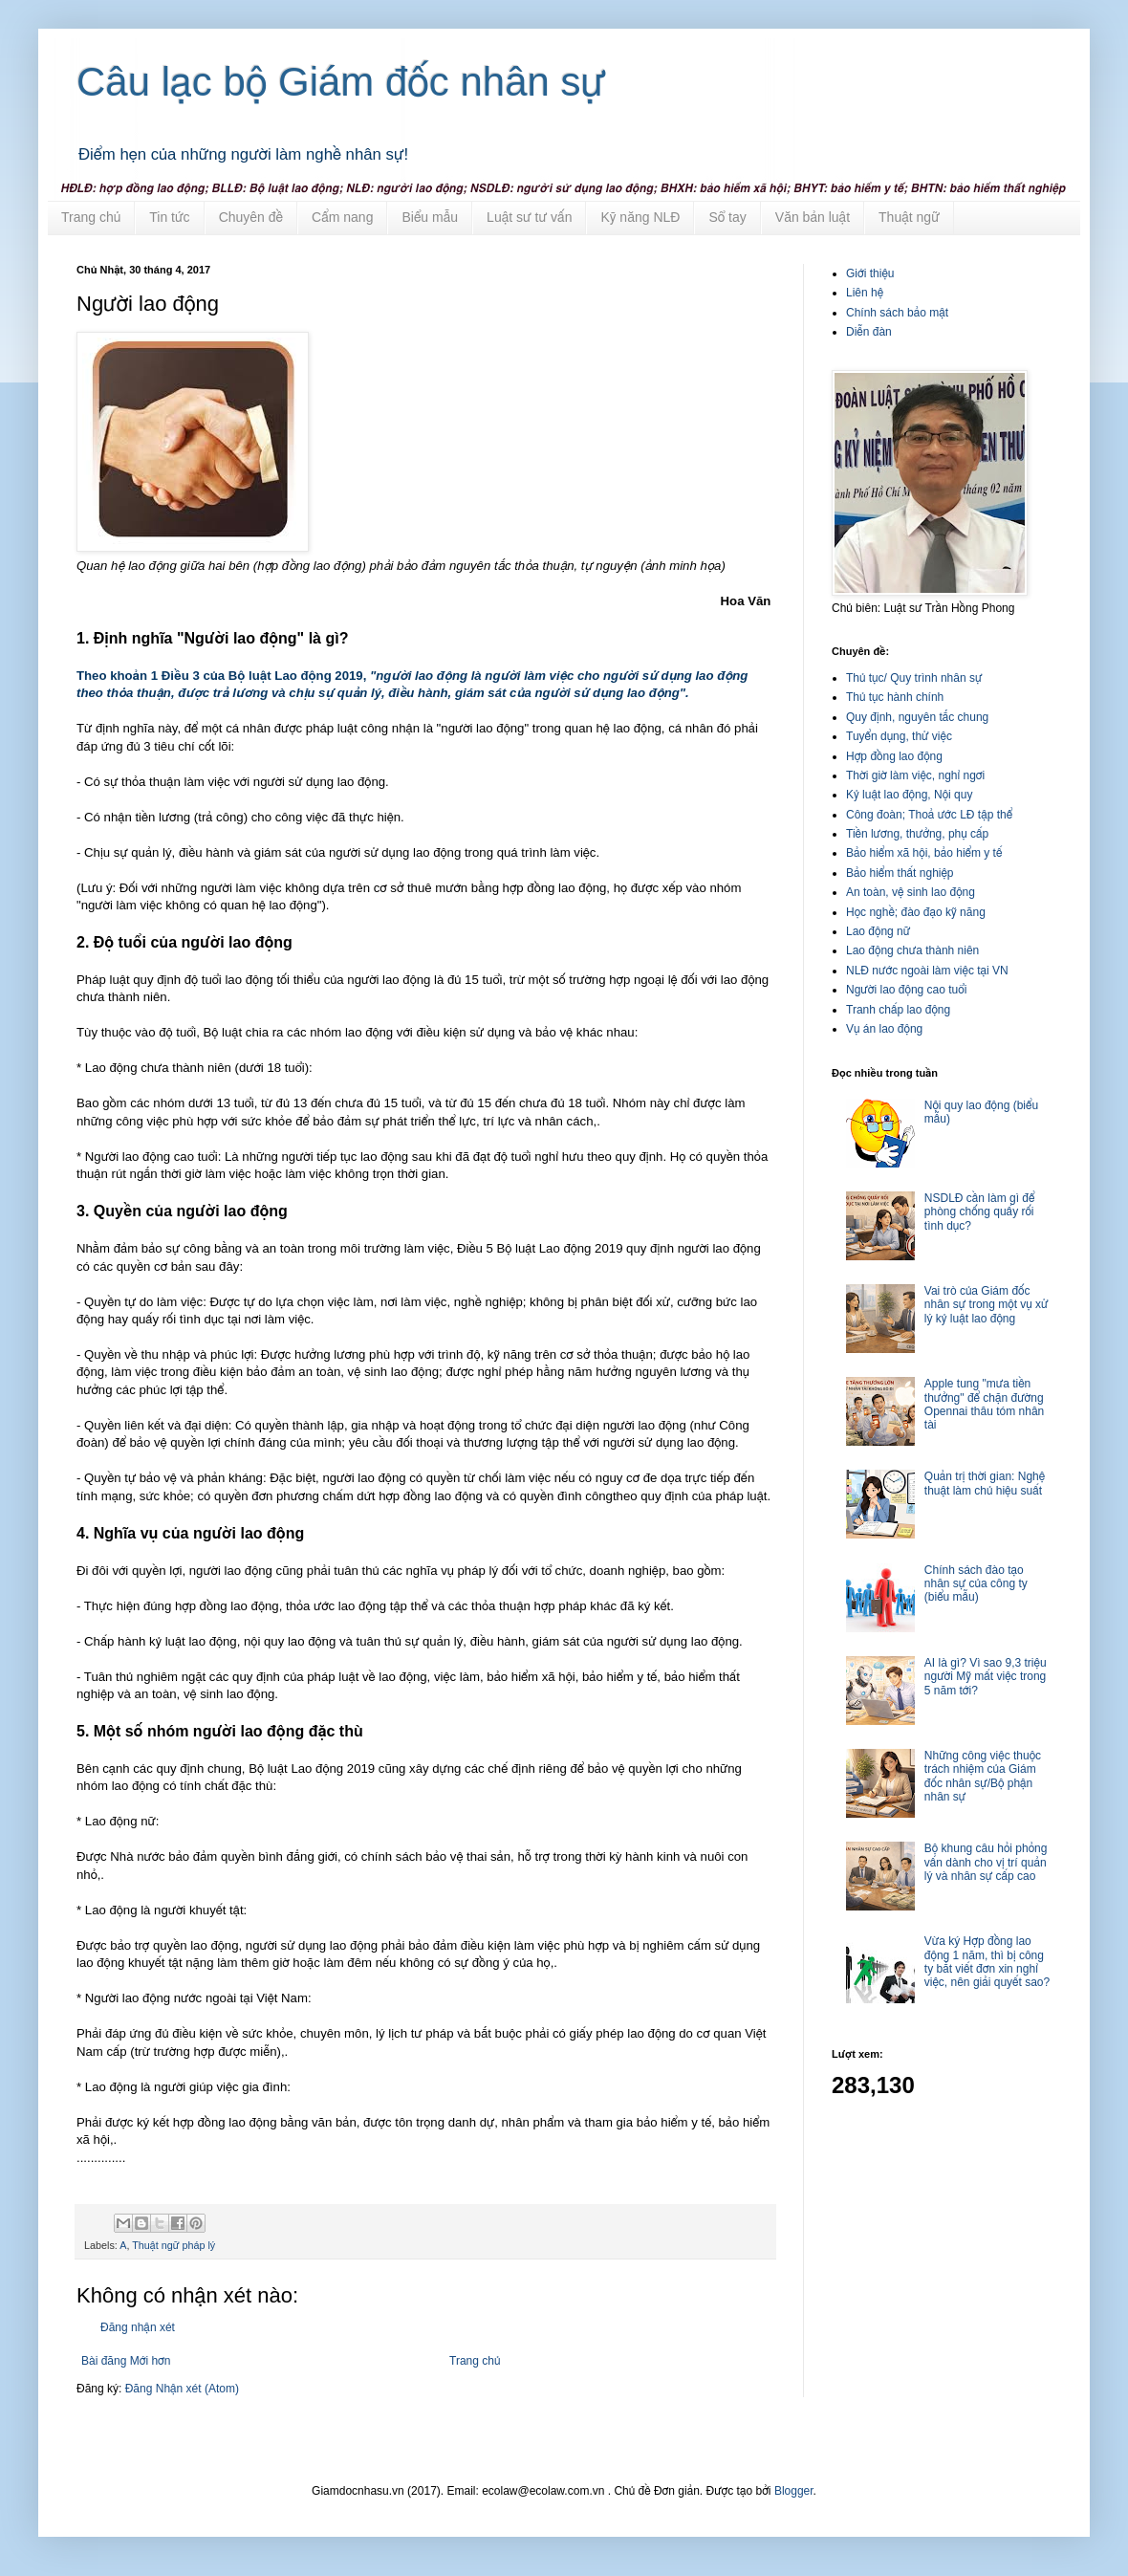 The image size is (1128, 2576). Describe the element at coordinates (976, 1584) in the screenshot. I see `Chính sách đào tạo nhân sự của công ty (biểu mẫu)` at that location.